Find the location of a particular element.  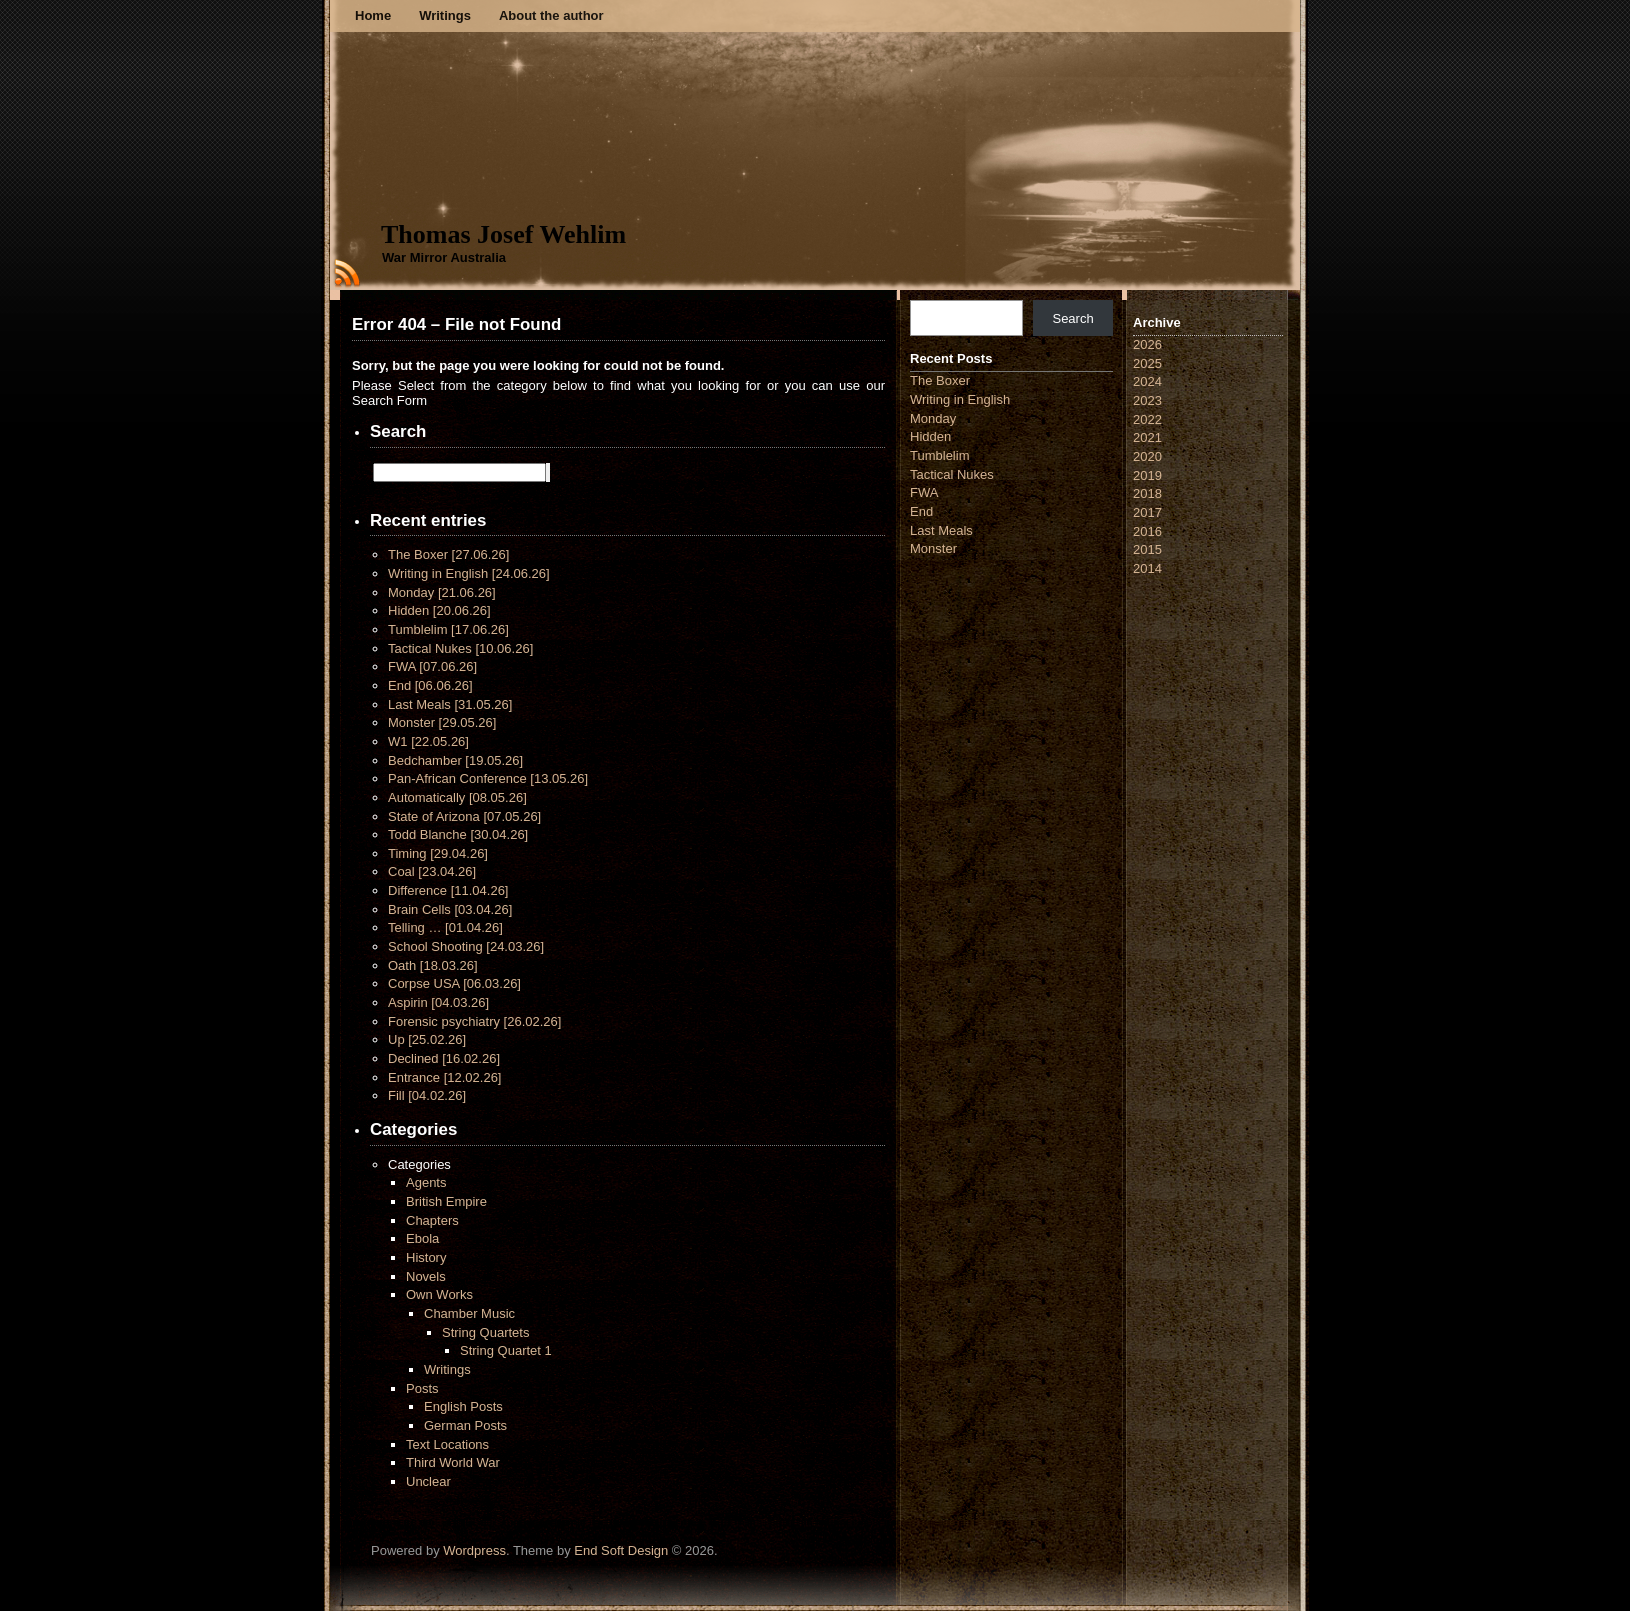

2026 is located at coordinates (1147, 344).